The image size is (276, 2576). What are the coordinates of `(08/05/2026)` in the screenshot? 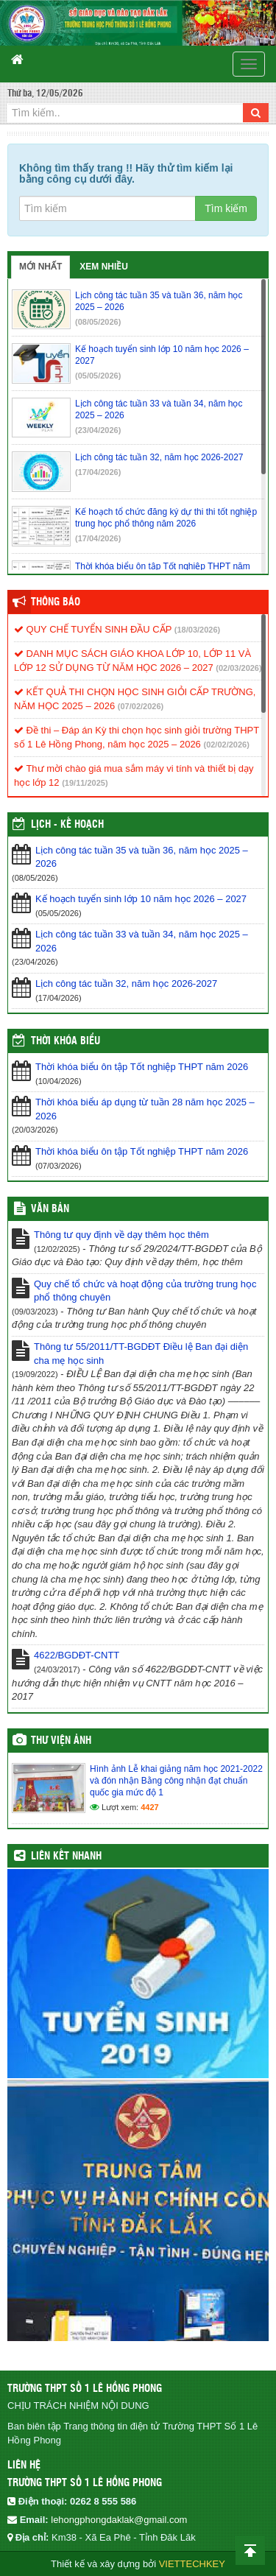 It's located at (98, 321).